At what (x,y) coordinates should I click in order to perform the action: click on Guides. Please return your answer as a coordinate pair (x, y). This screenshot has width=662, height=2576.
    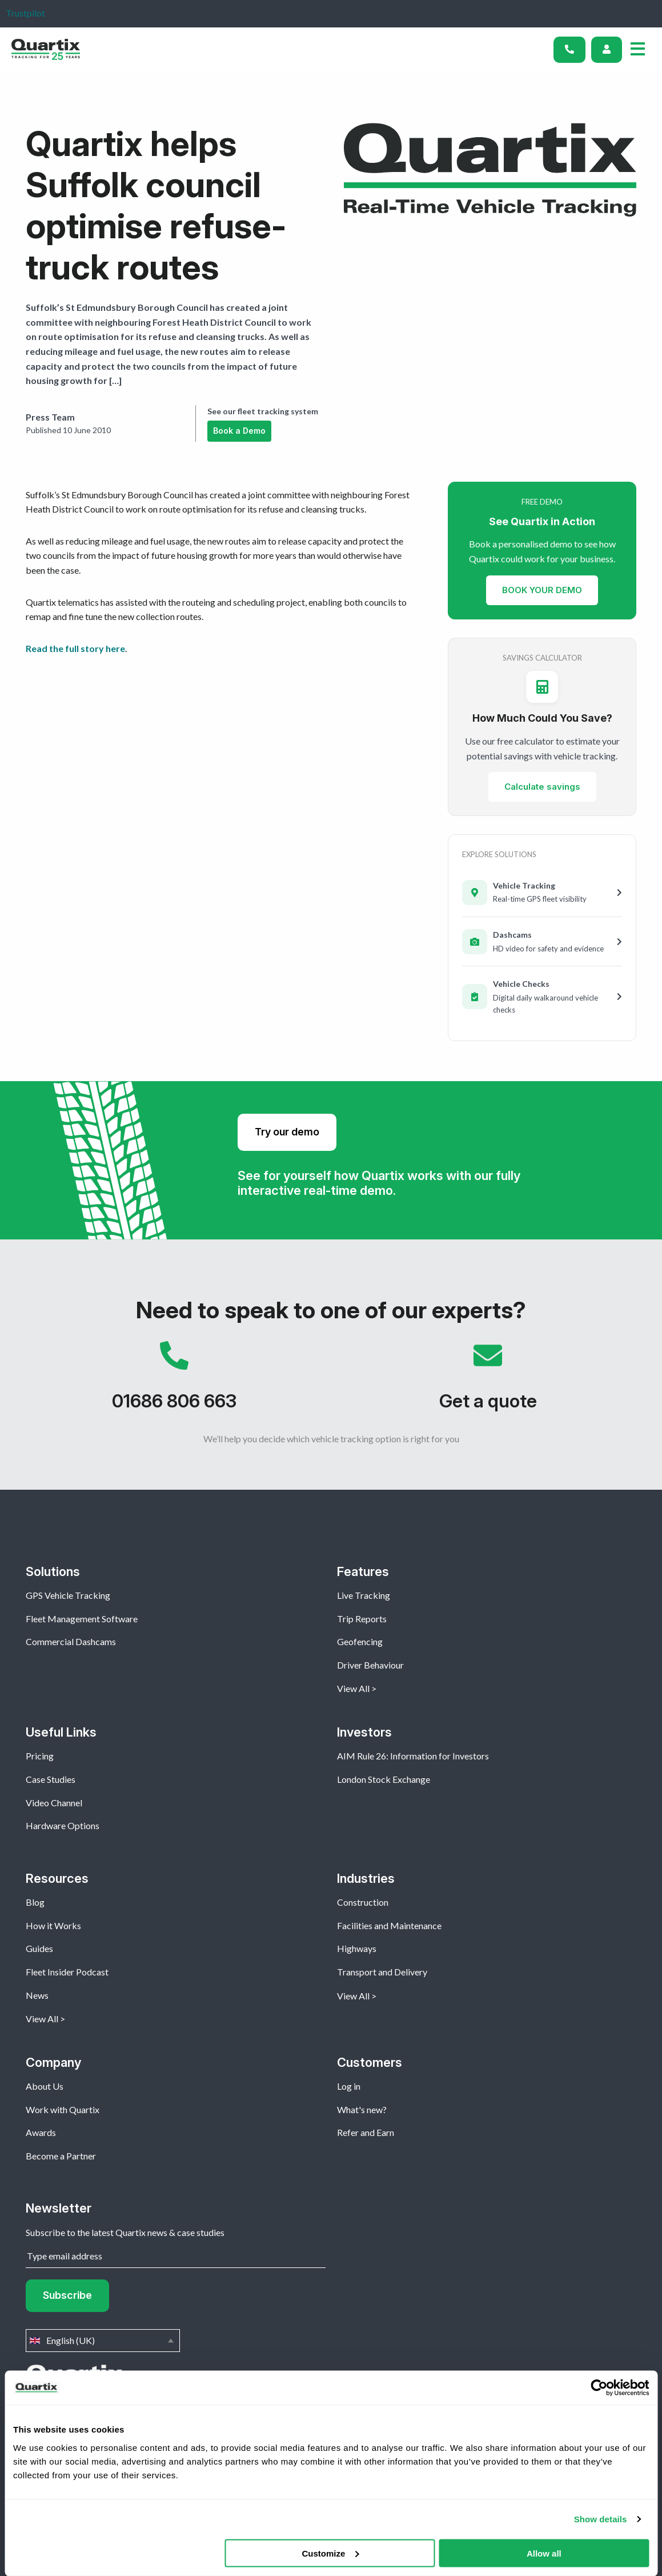
    Looking at the image, I should click on (39, 1948).